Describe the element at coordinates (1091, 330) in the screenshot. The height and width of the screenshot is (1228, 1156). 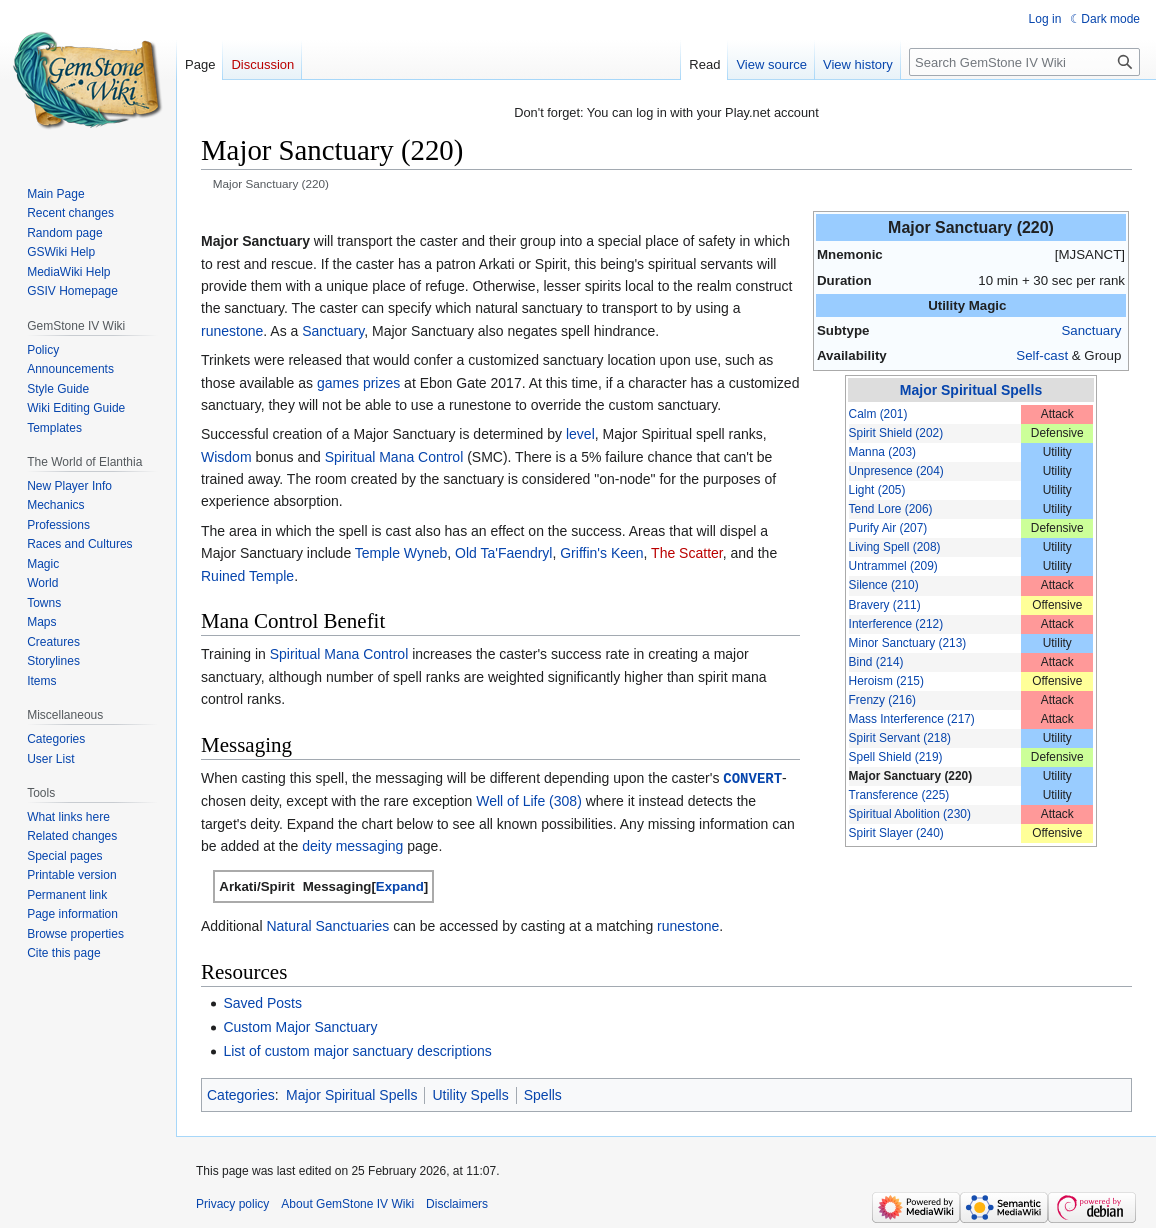
I see `Sanctuary` at that location.